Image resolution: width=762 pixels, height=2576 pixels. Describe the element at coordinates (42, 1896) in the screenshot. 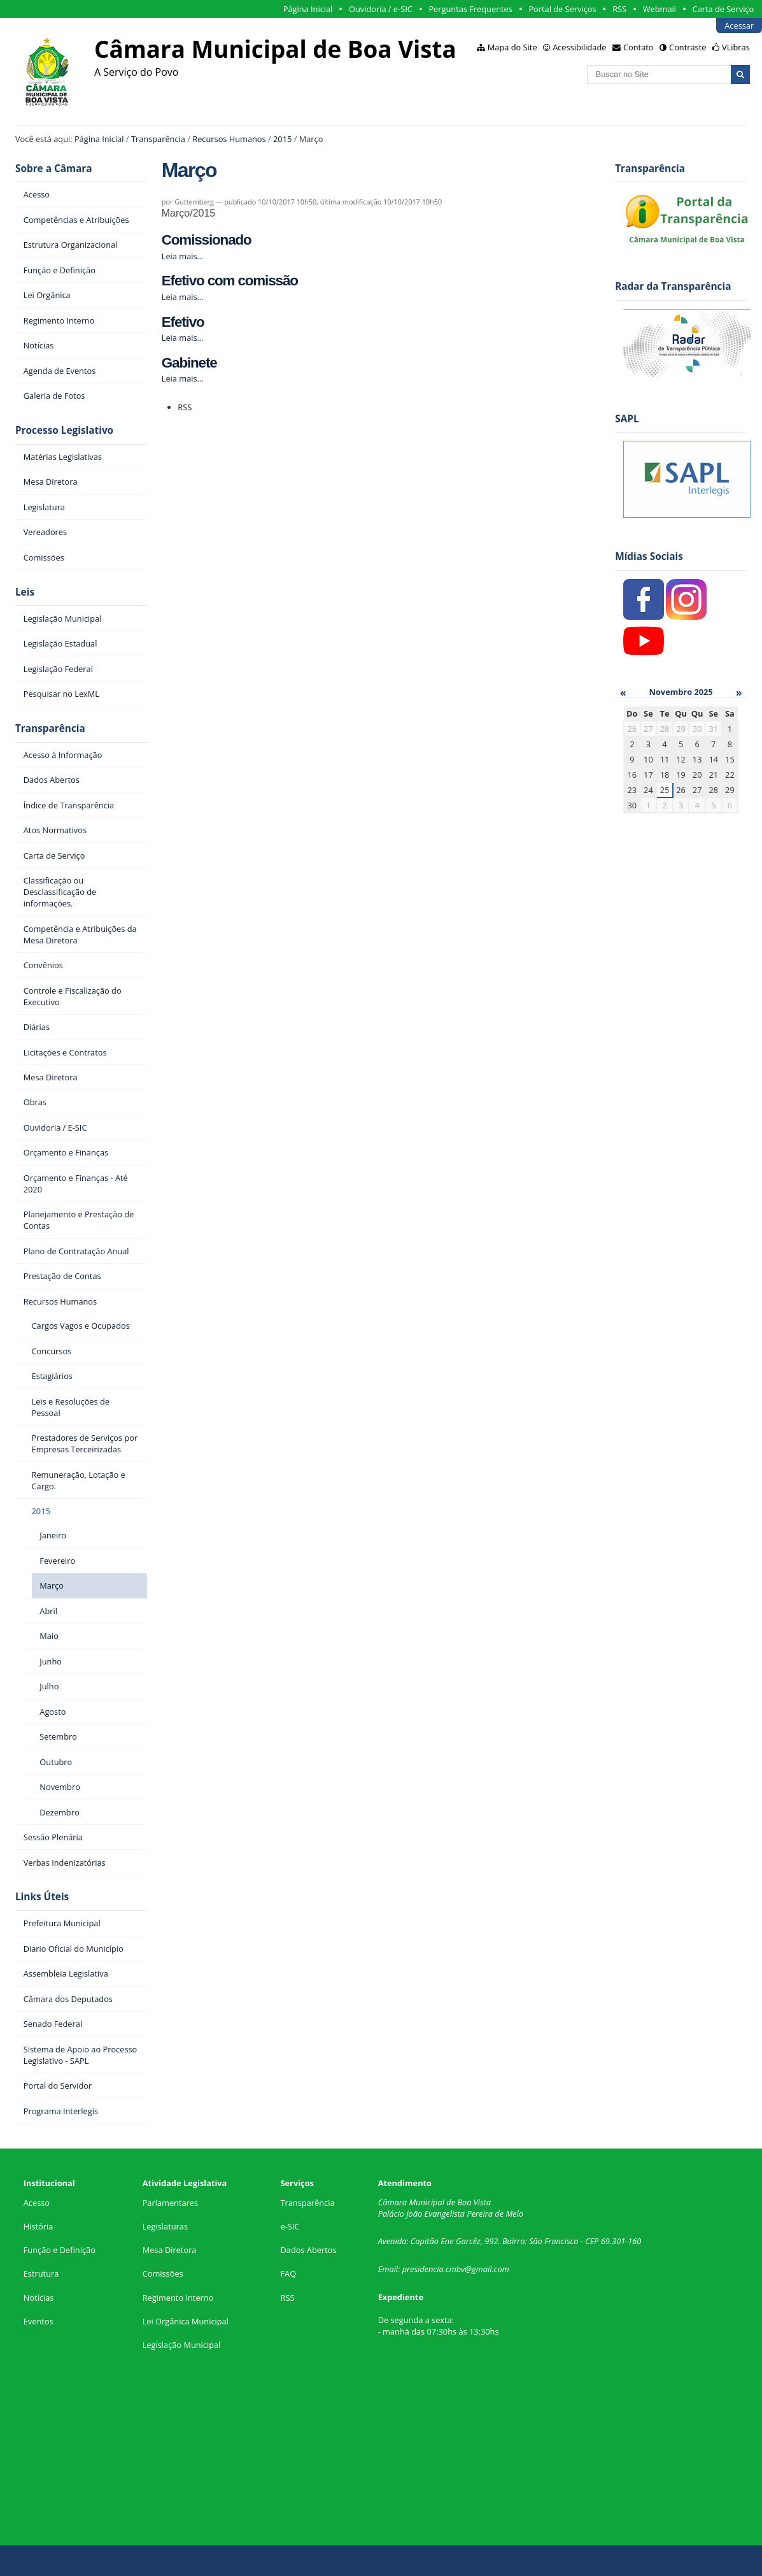

I see `Links Úteis` at that location.